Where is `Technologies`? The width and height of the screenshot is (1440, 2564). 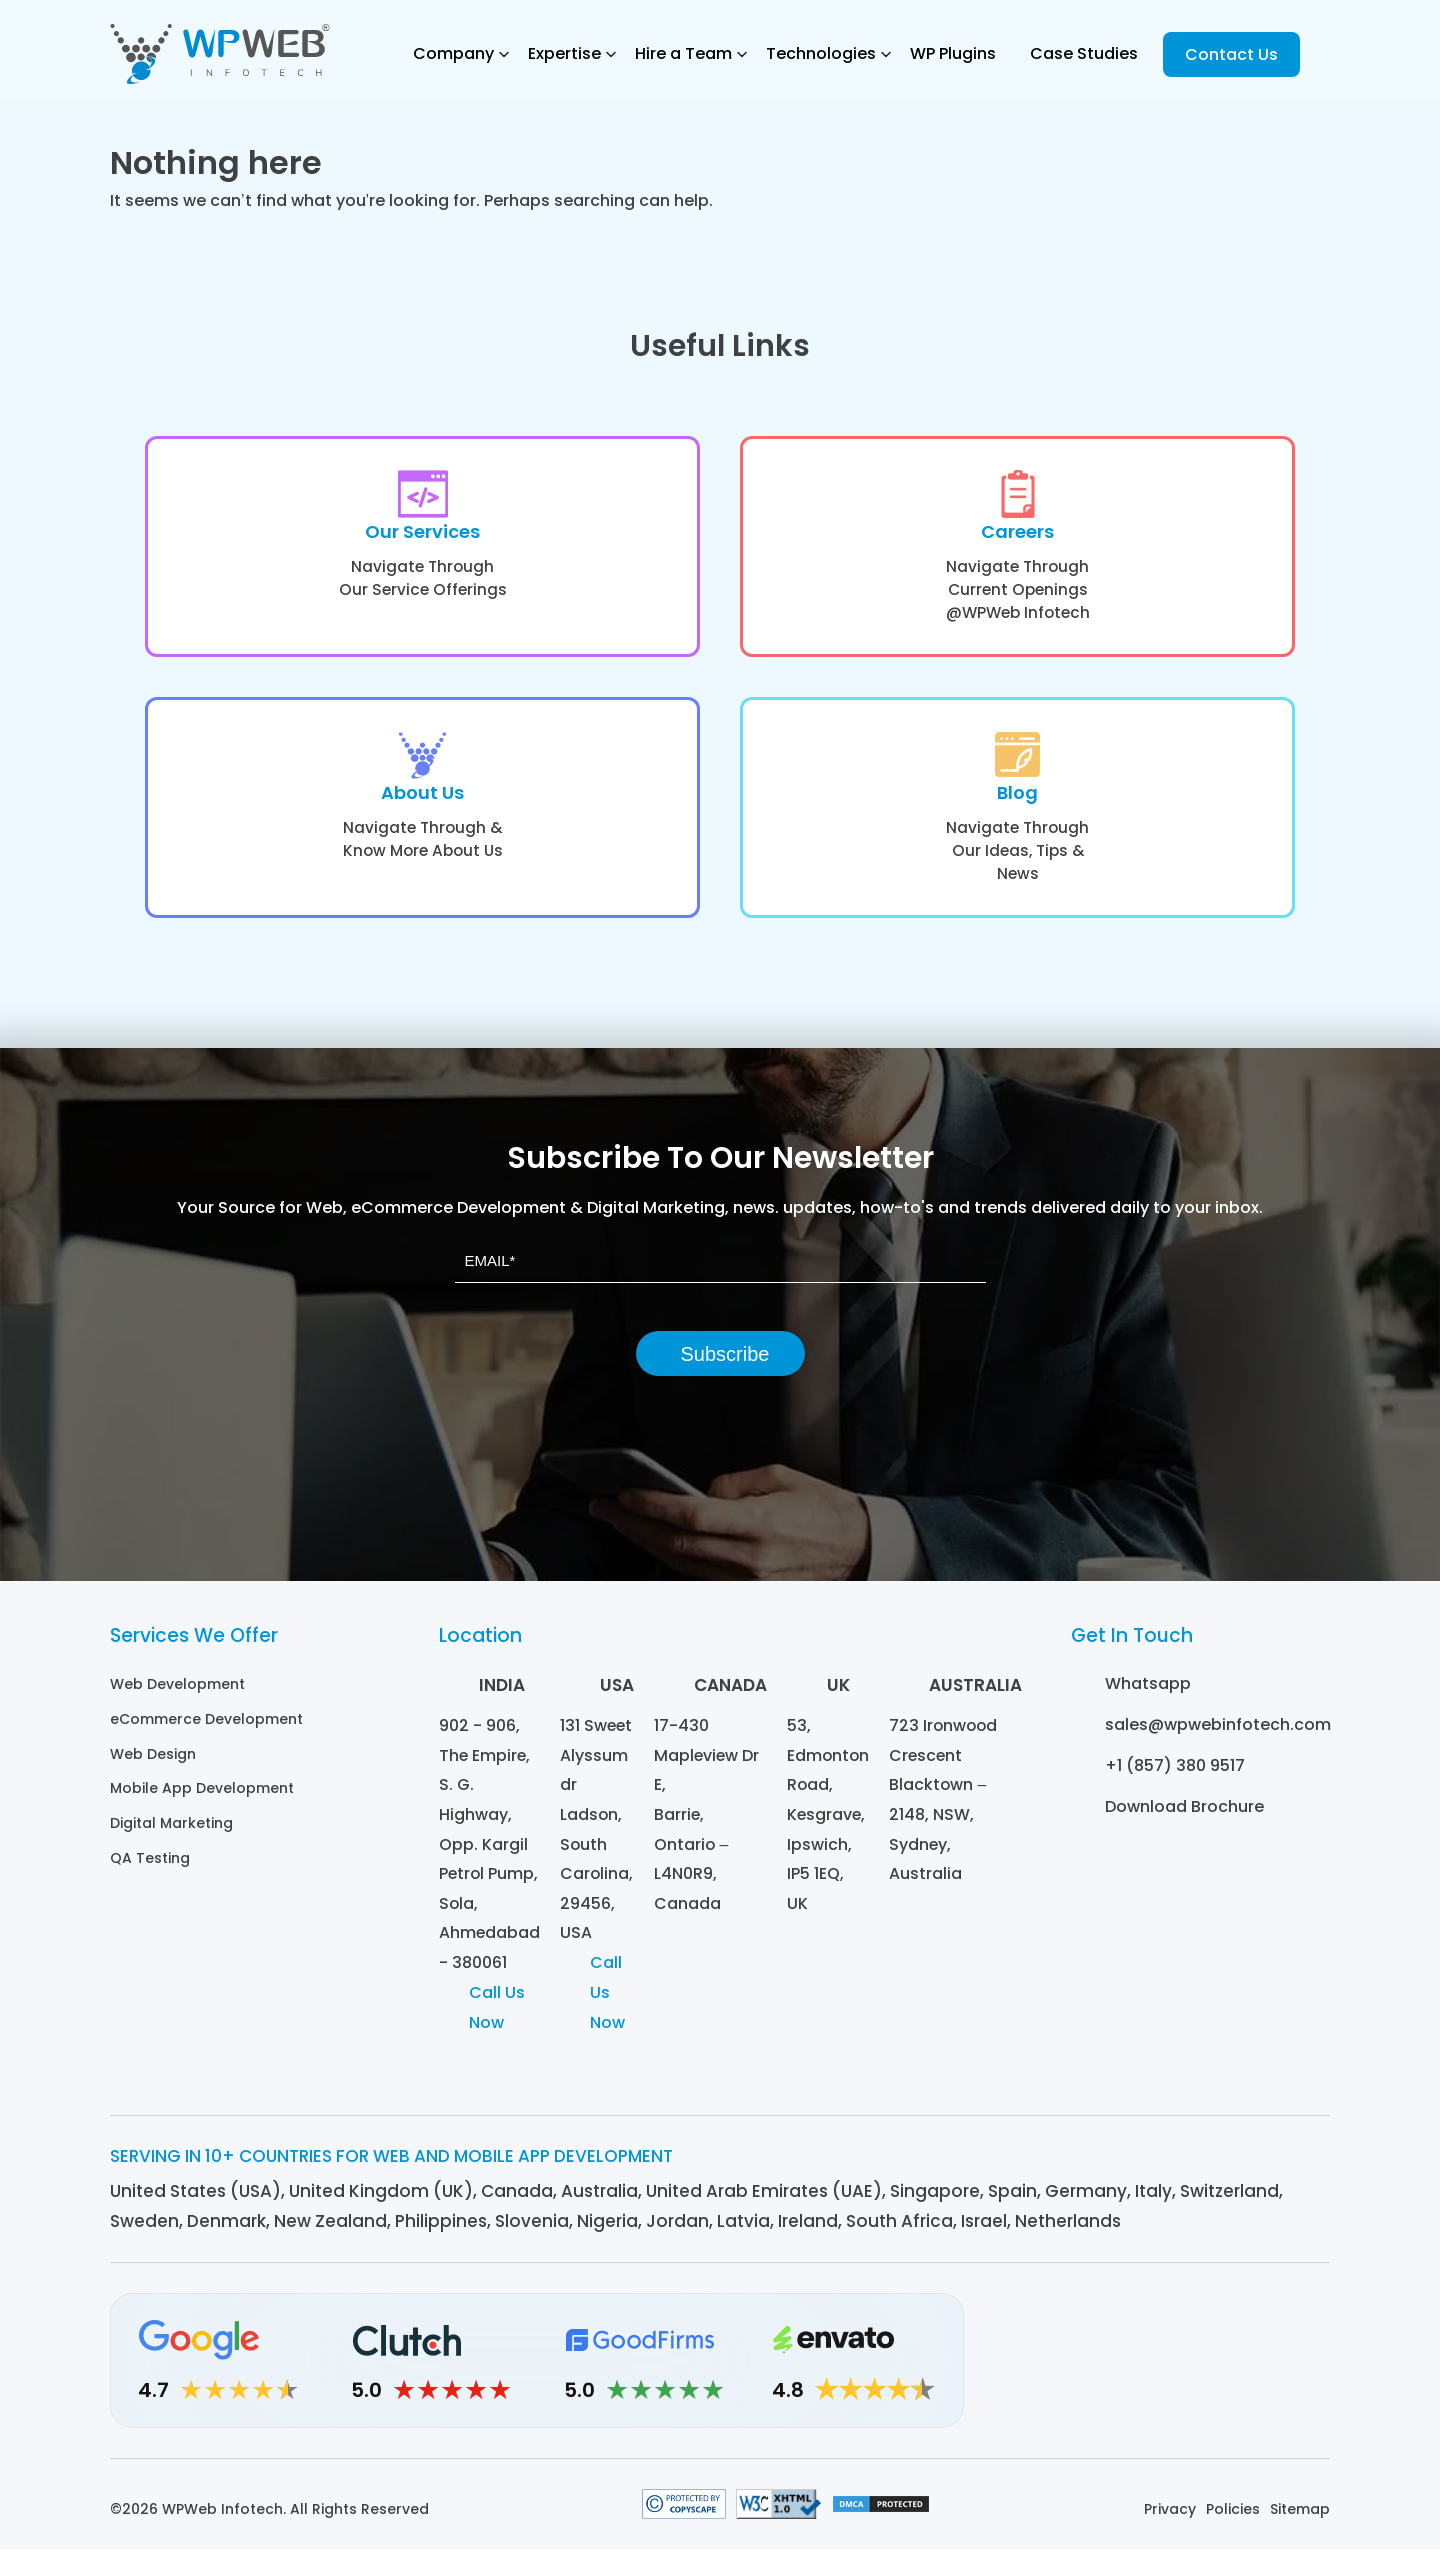 Technologies is located at coordinates (821, 53).